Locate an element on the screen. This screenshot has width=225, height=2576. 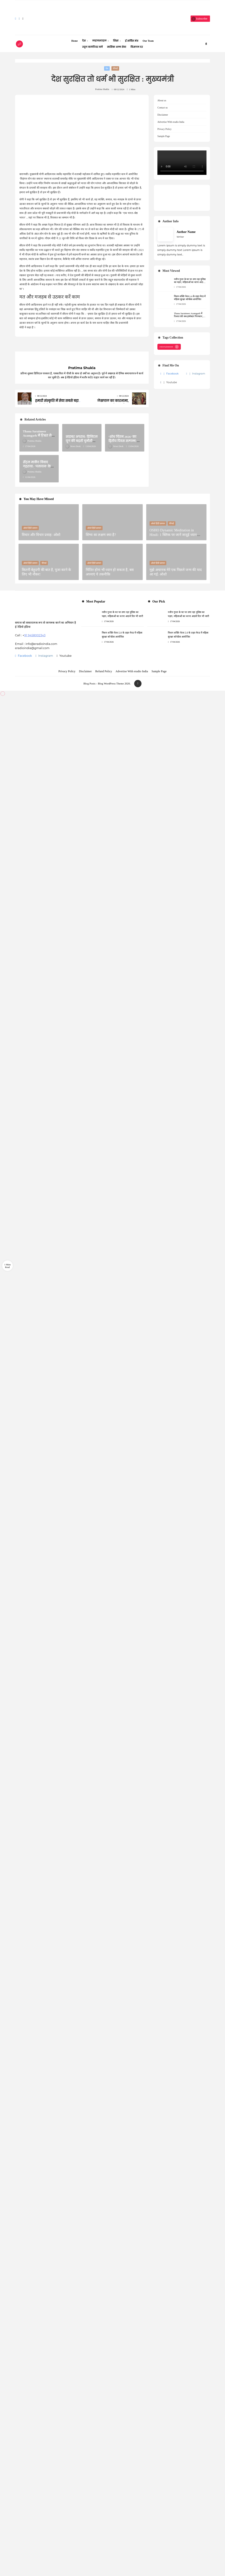
लाइफस्टाइल is located at coordinates (100, 40).